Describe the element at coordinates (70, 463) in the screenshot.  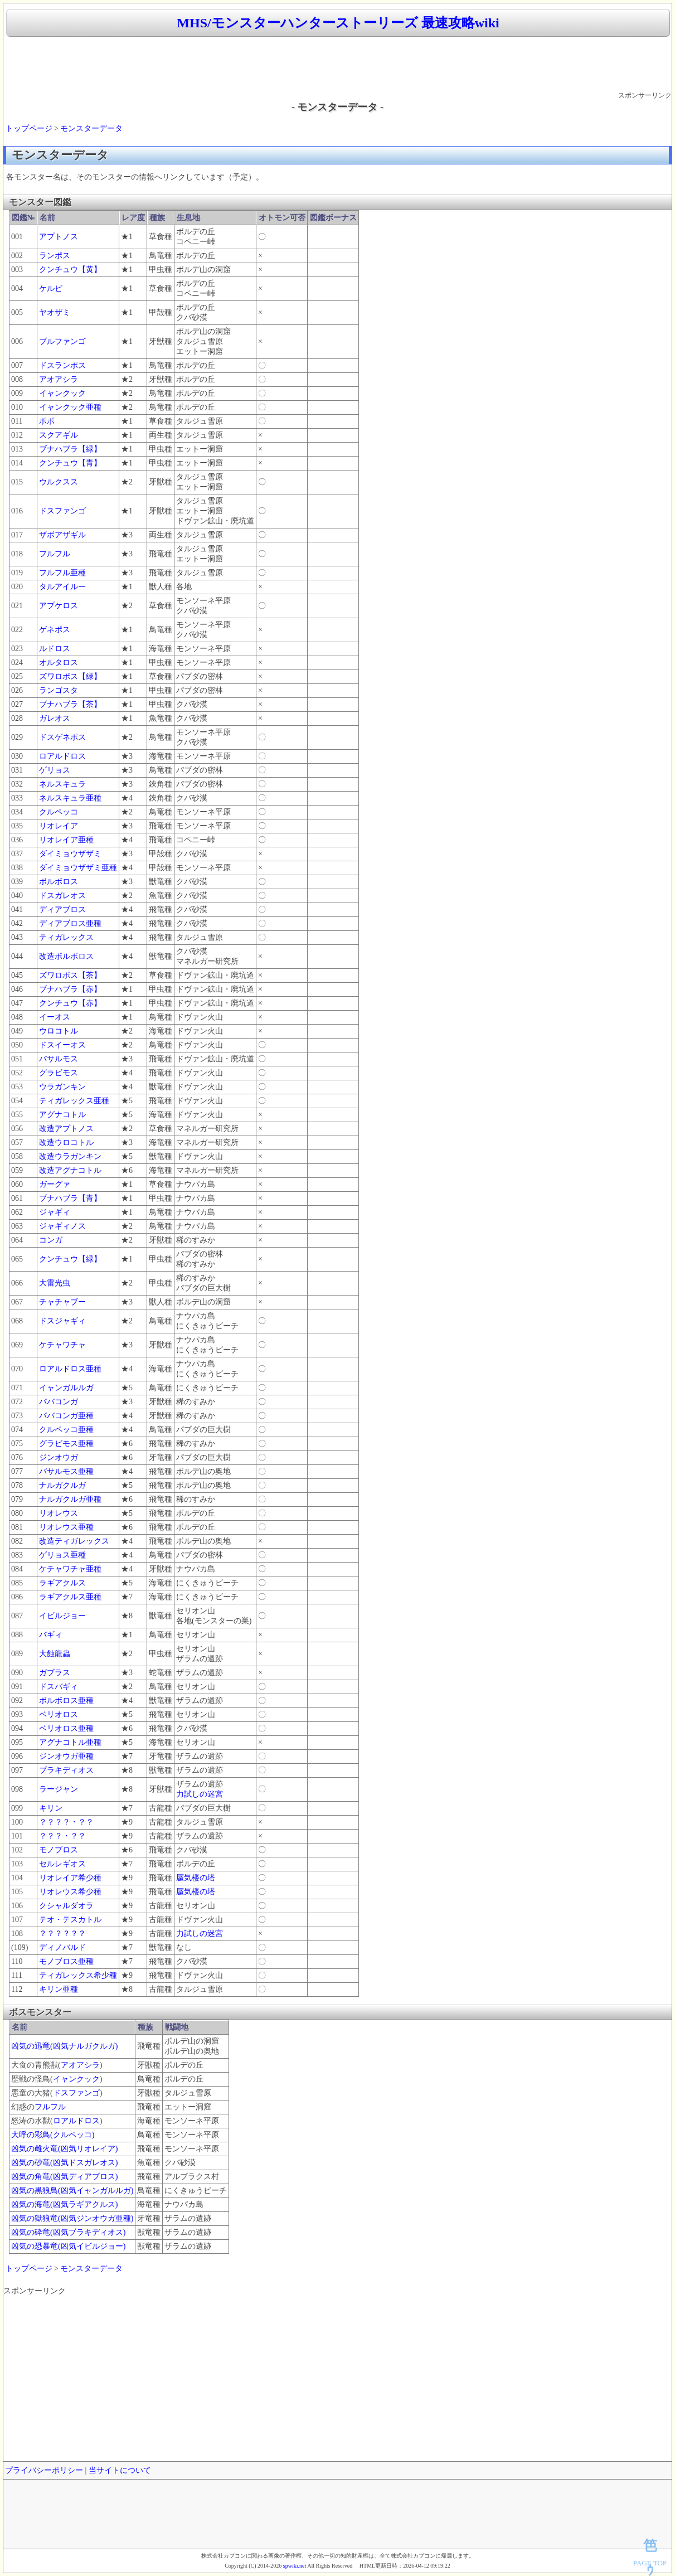
I see `クンチュウ【青】` at that location.